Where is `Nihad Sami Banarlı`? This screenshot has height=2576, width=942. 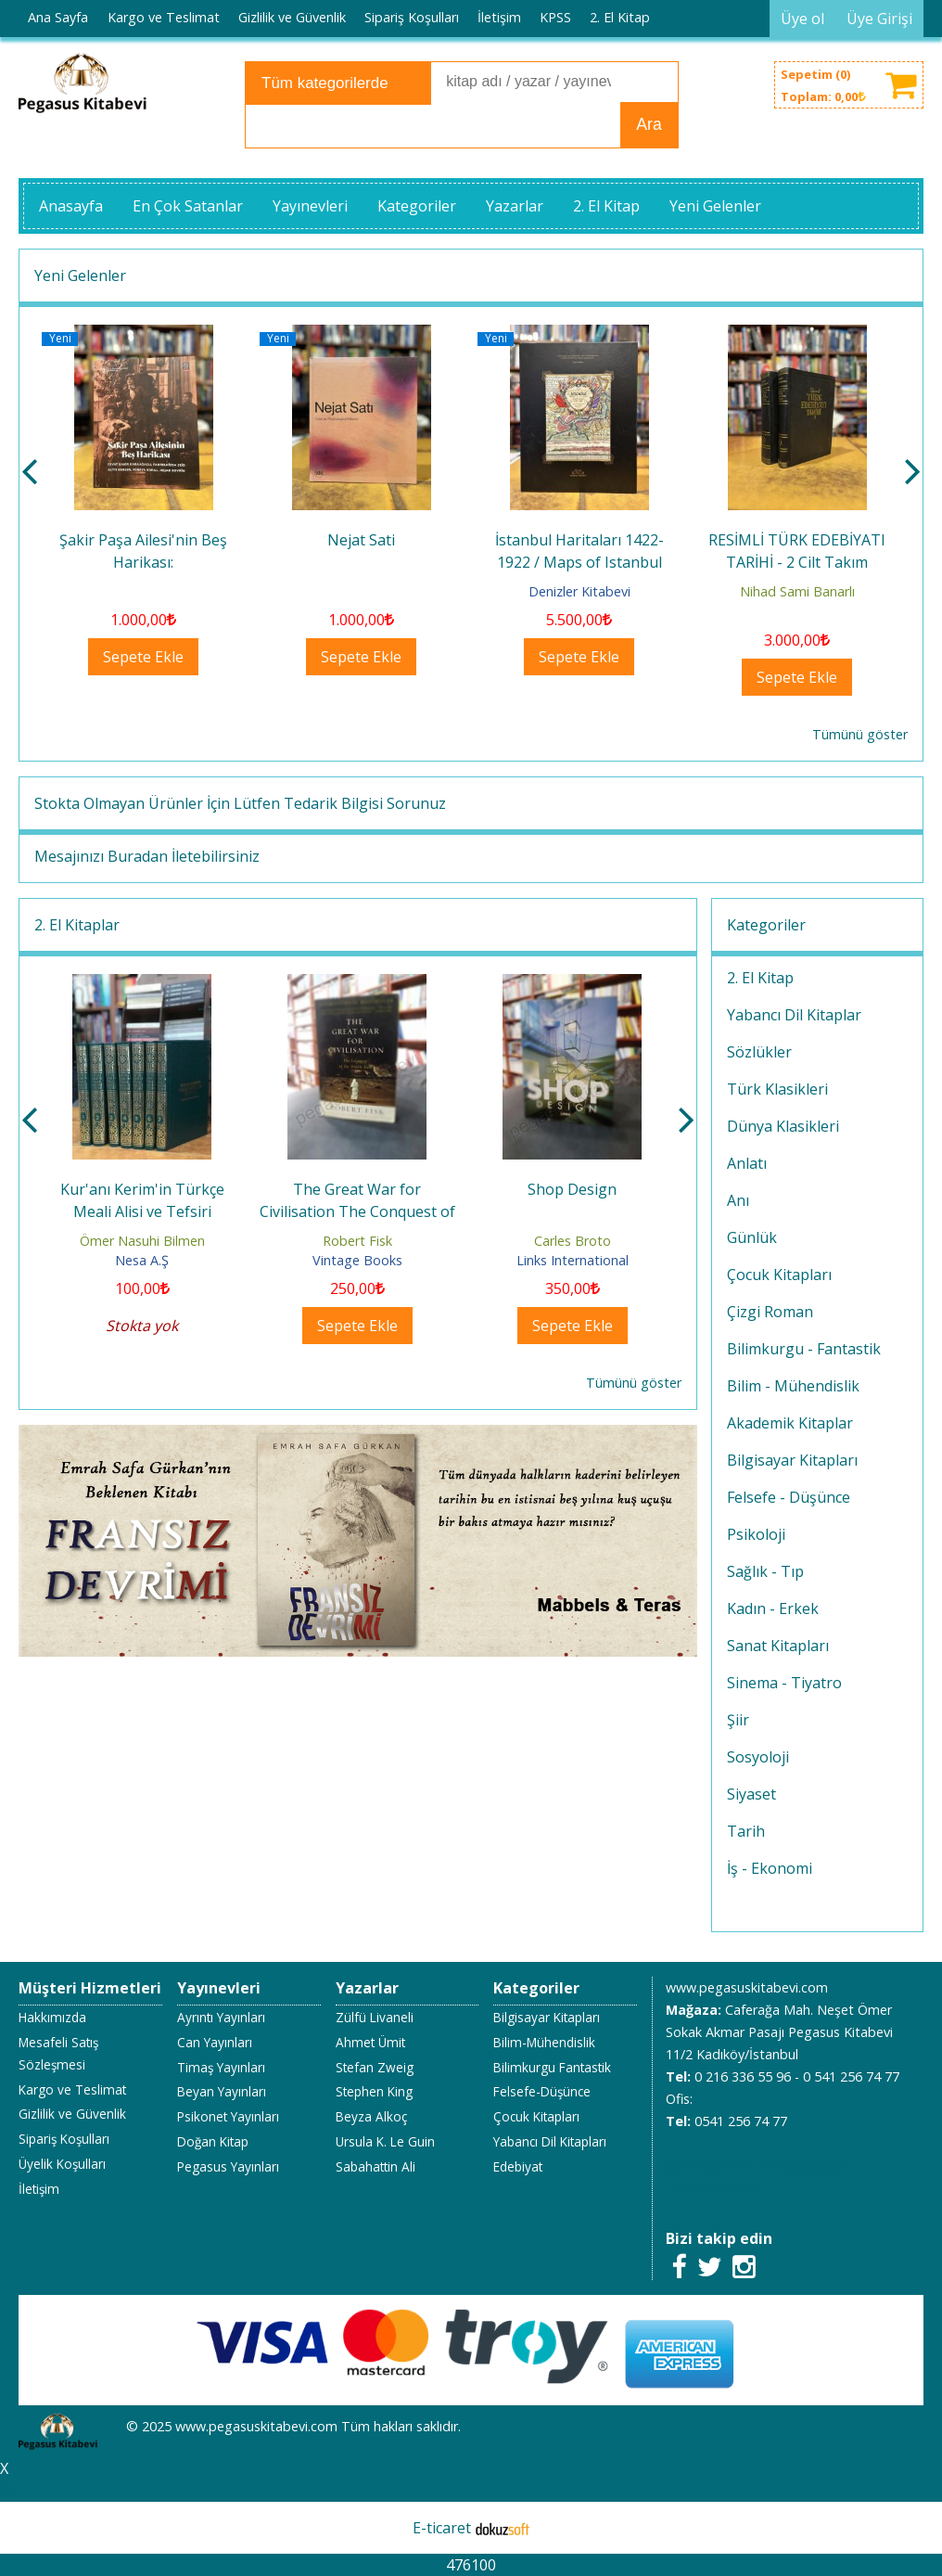
Nihad Sami Banarlı is located at coordinates (797, 591).